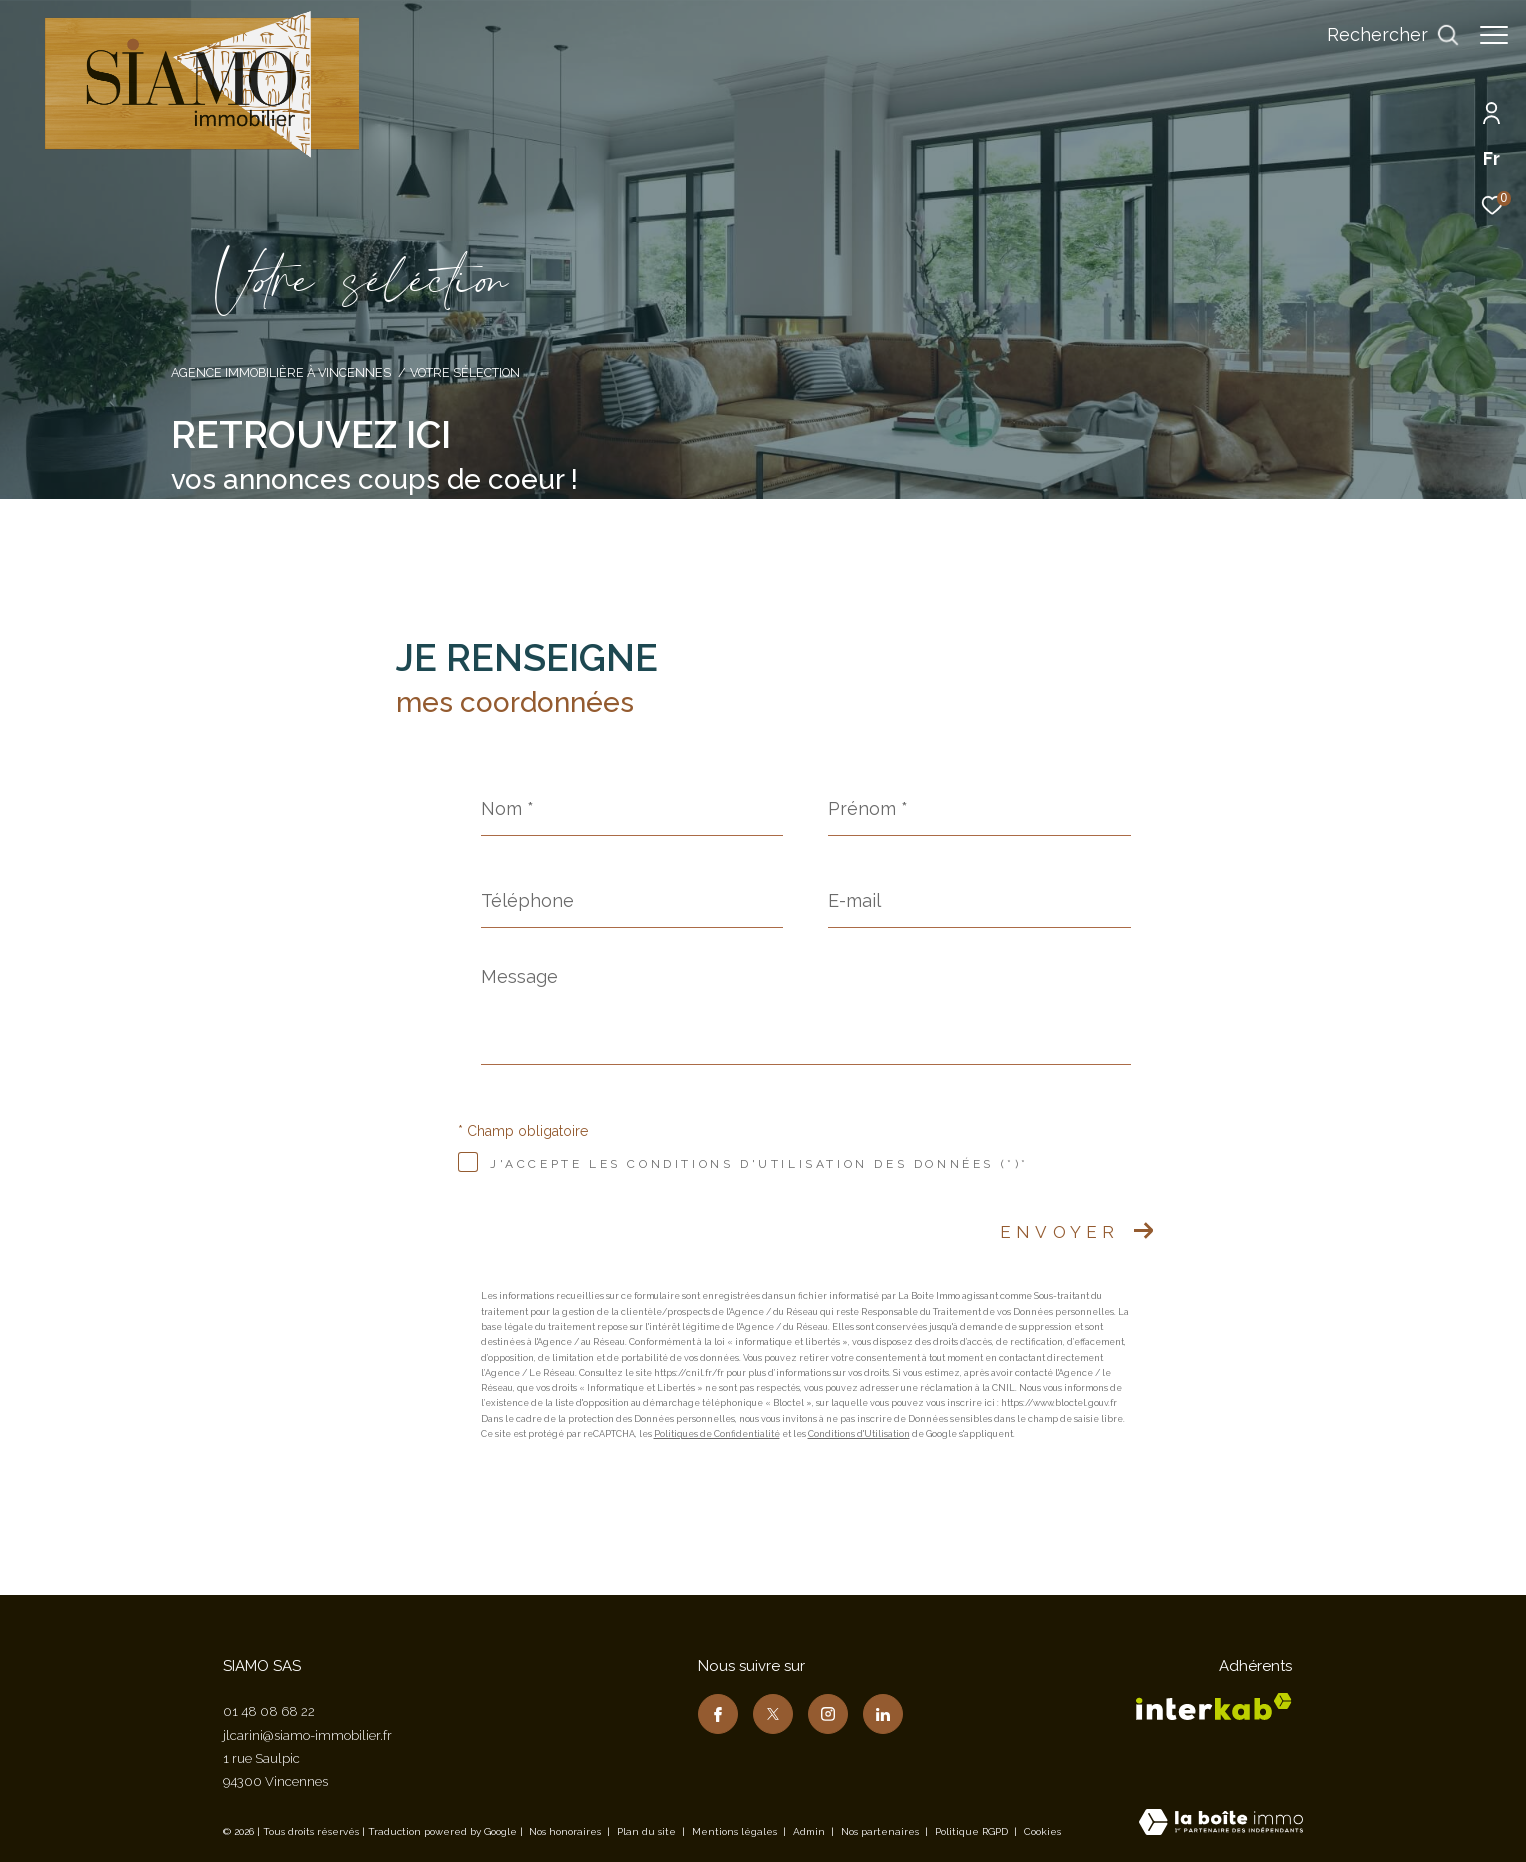  Describe the element at coordinates (883, 1714) in the screenshot. I see `[TRAD_ZEPHYR_visiternotrepagelinkedin - Ouverture dans une nouvelle fenêtre]` at that location.